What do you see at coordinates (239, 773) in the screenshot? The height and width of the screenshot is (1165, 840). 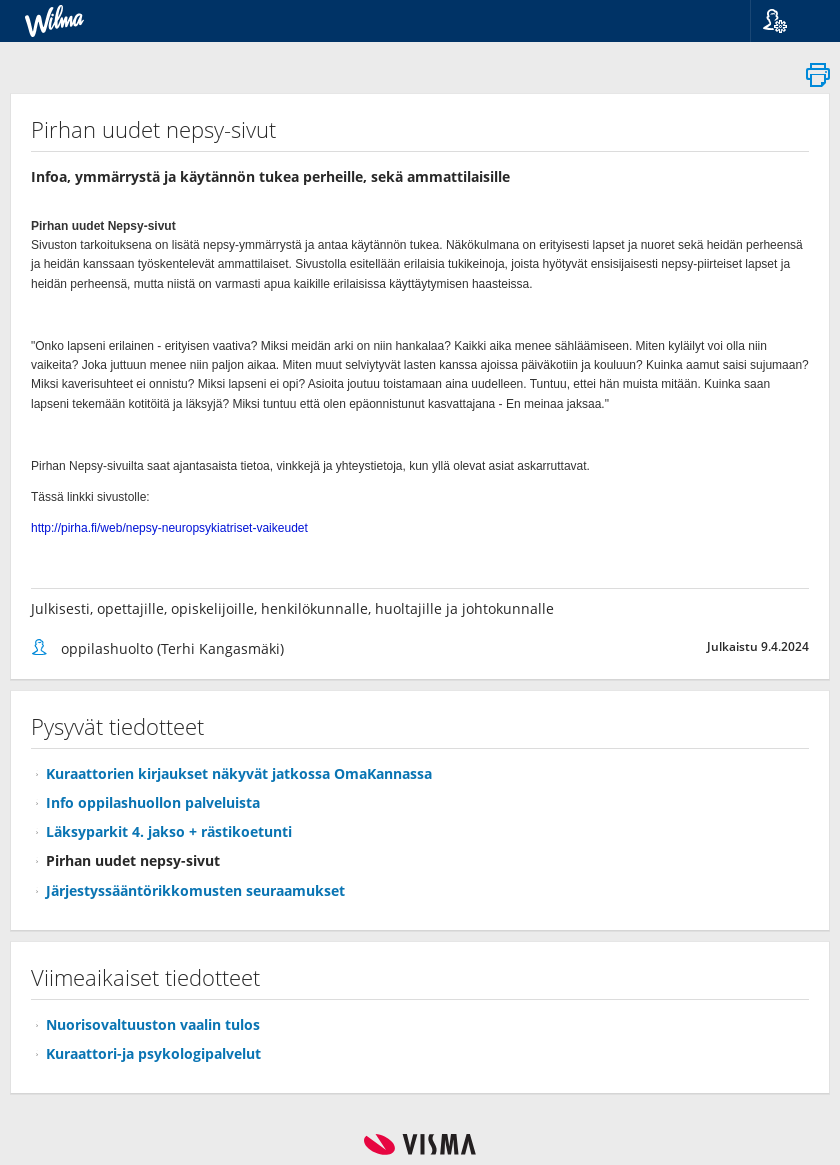 I see `Kuraattorien kirjaukset näkyvät jatkossa OmaKannassa` at bounding box center [239, 773].